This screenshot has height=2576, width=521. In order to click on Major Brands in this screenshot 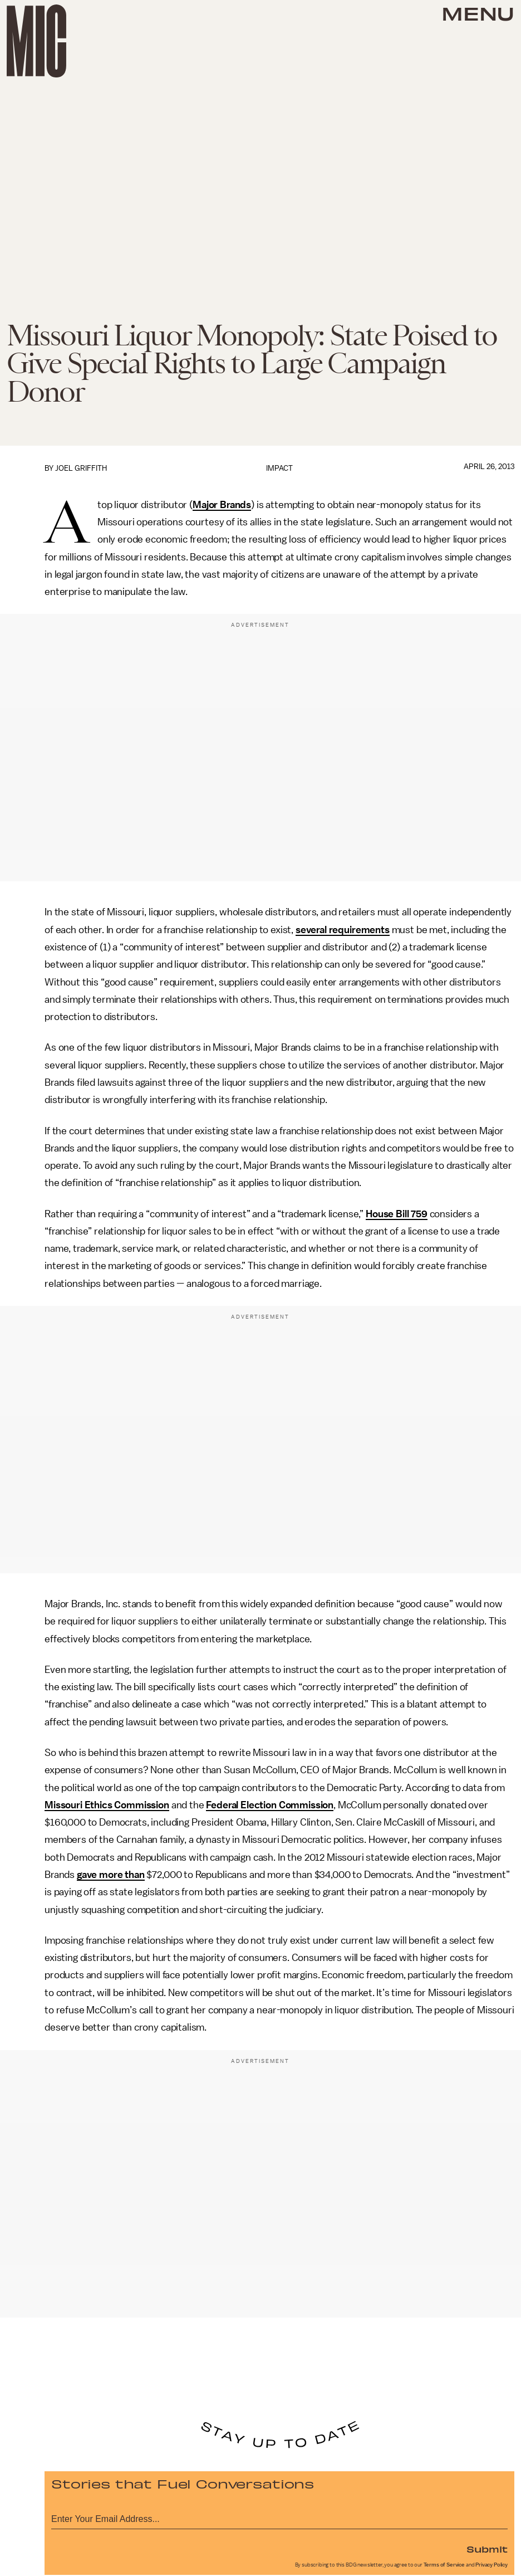, I will do `click(222, 505)`.